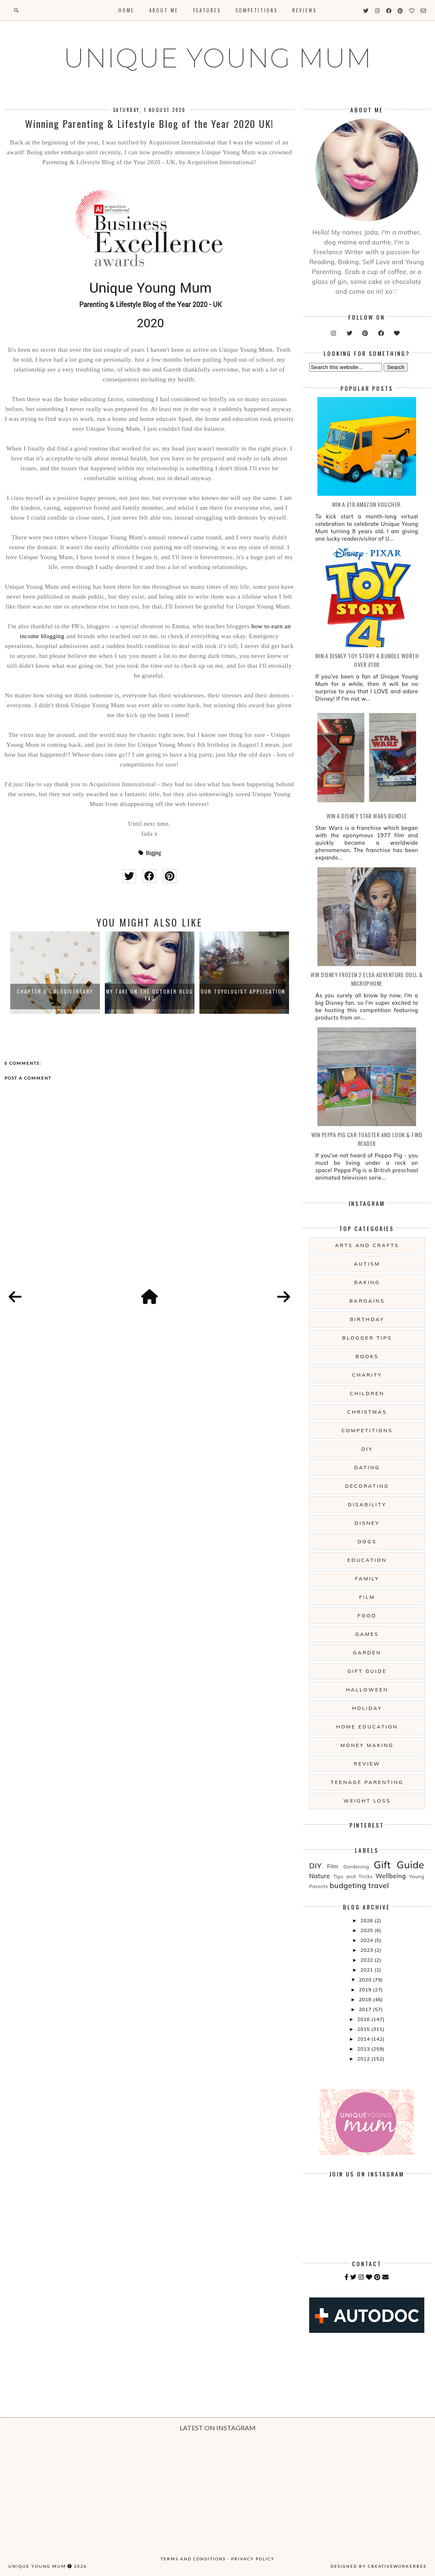 This screenshot has width=435, height=2576. I want to click on Chapter 8 - Blogiversary, so click(55, 991).